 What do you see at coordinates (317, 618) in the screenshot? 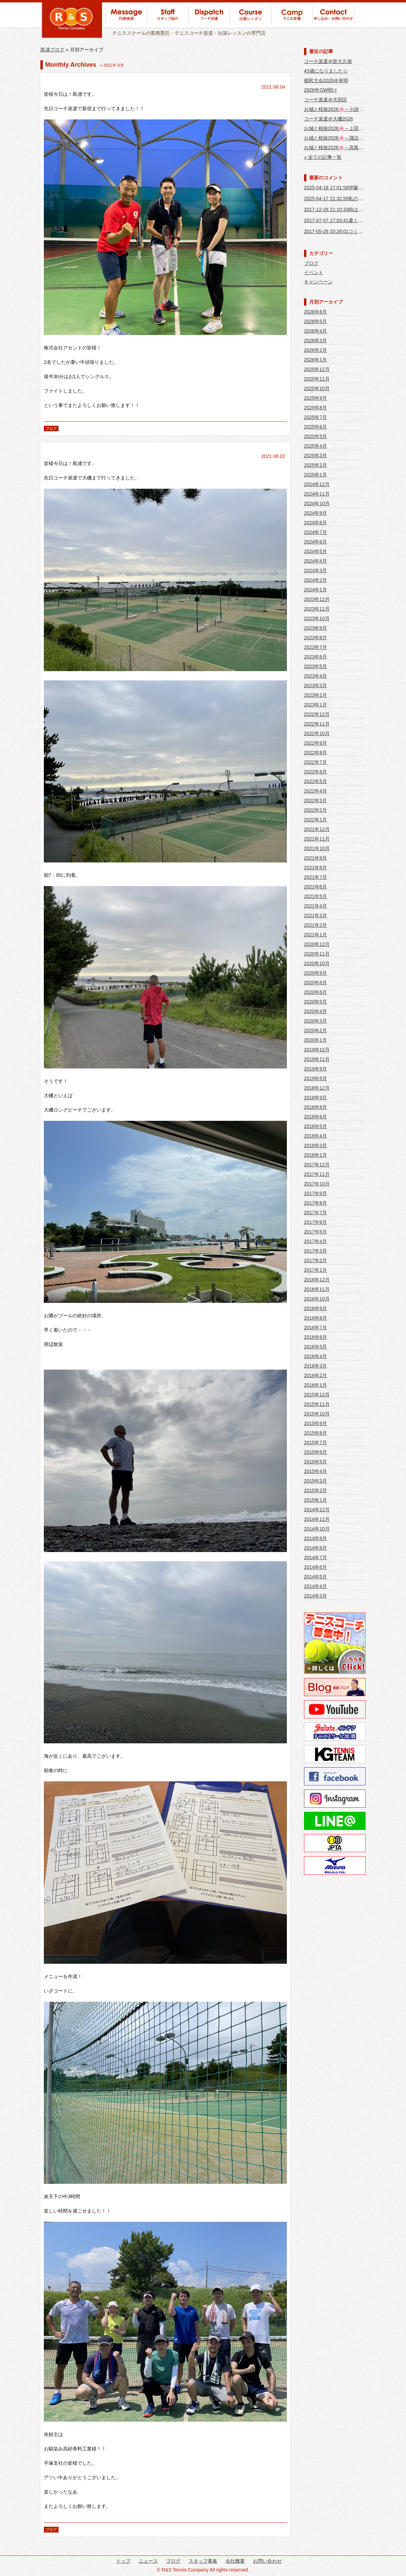
I see `2023年10月` at bounding box center [317, 618].